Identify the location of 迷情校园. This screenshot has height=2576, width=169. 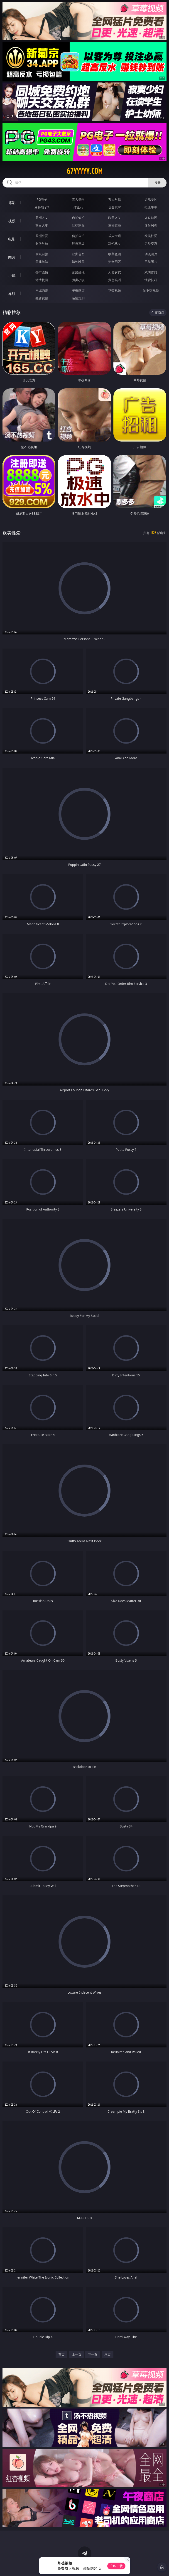
(41, 280).